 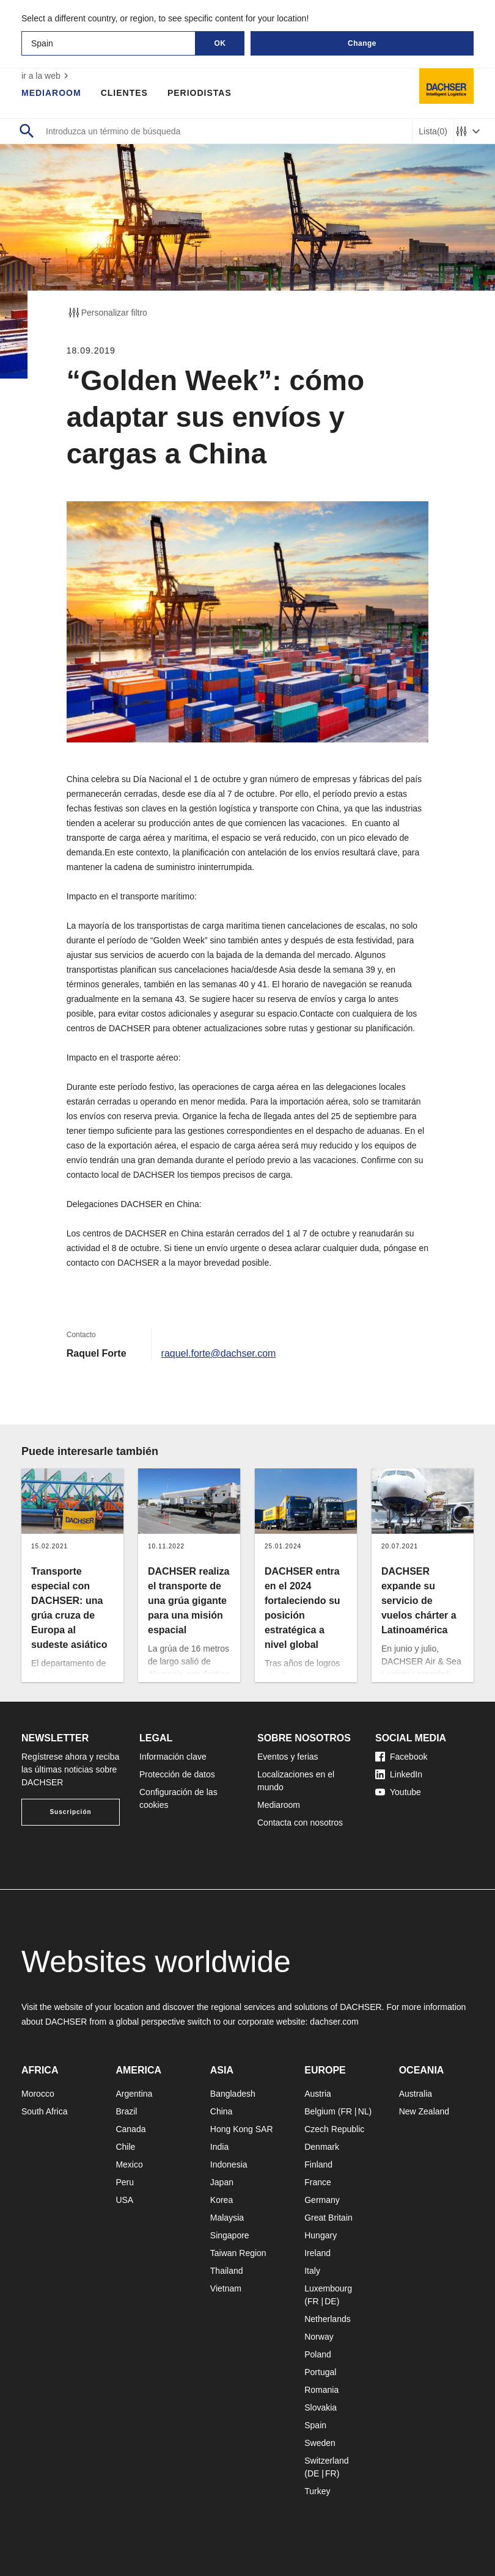 What do you see at coordinates (320, 2407) in the screenshot?
I see `Slovakia` at bounding box center [320, 2407].